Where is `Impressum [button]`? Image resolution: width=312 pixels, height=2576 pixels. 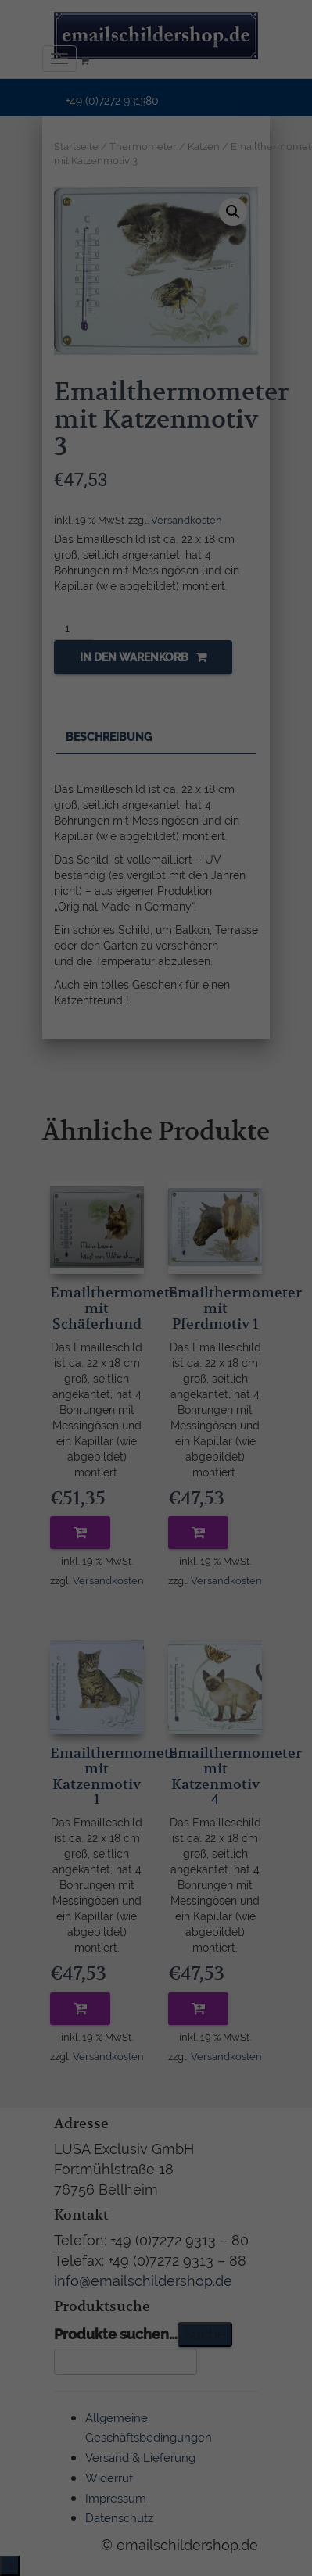 Impressum [button] is located at coordinates (239, 1480).